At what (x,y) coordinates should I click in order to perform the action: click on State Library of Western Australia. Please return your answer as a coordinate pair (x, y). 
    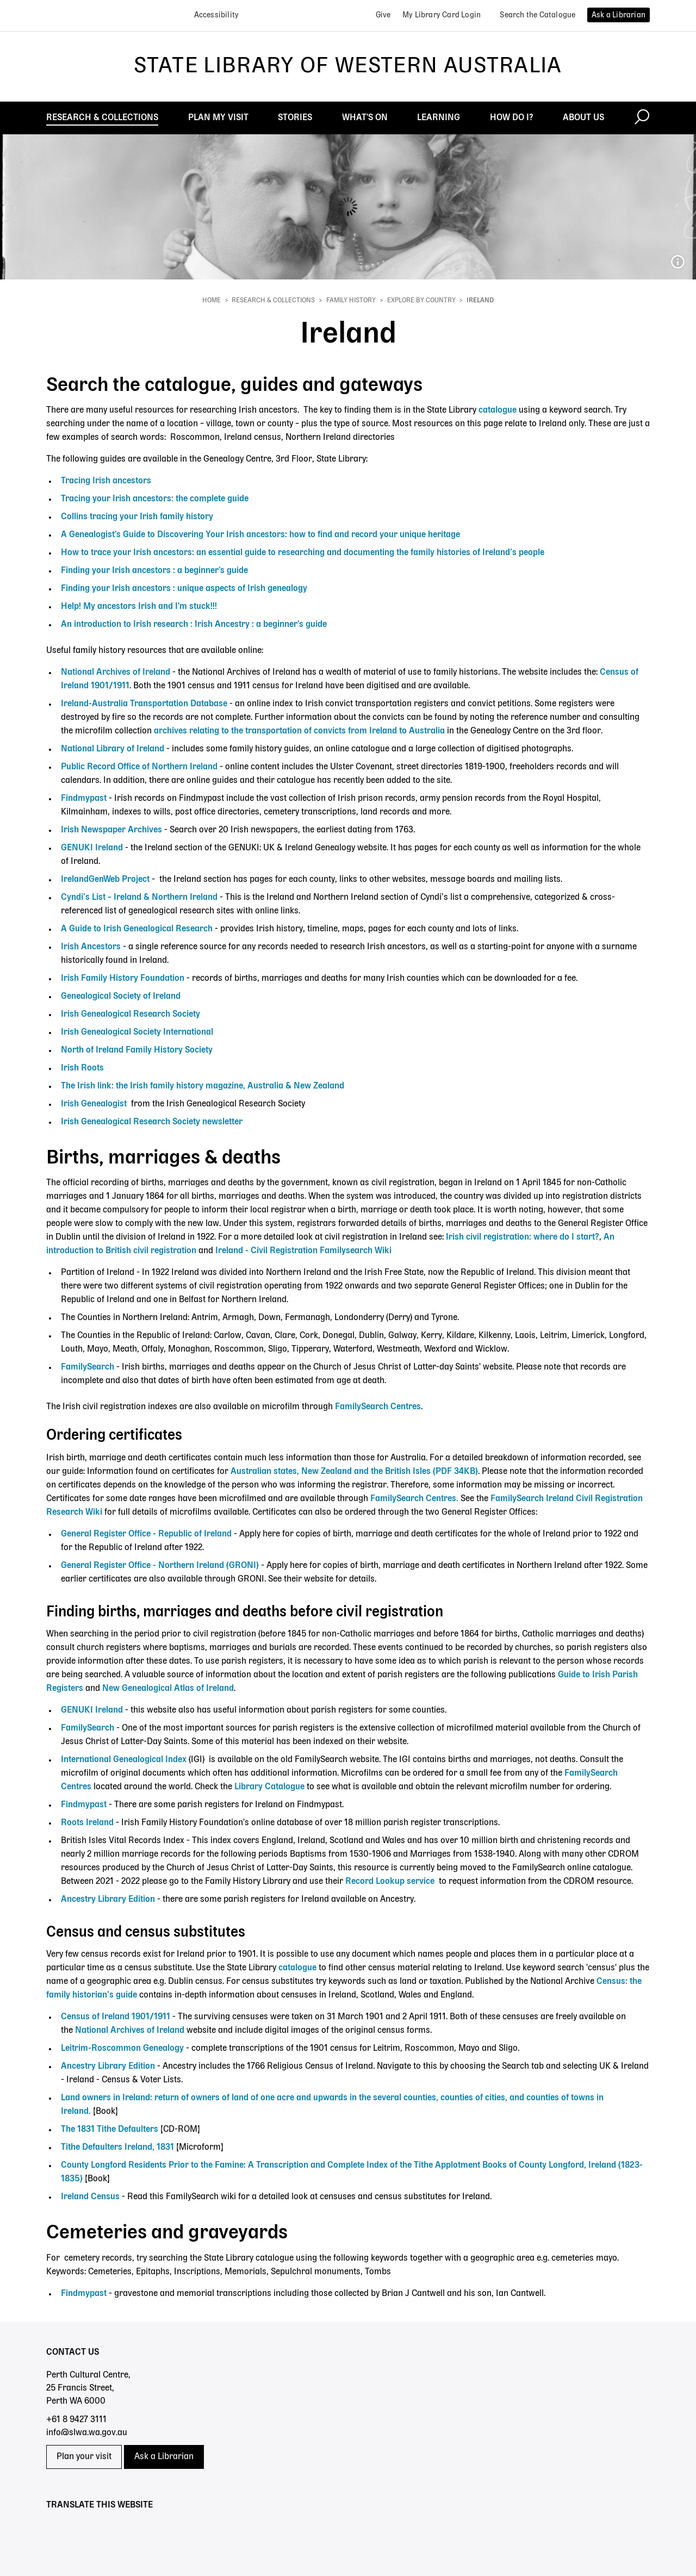
    Looking at the image, I should click on (348, 66).